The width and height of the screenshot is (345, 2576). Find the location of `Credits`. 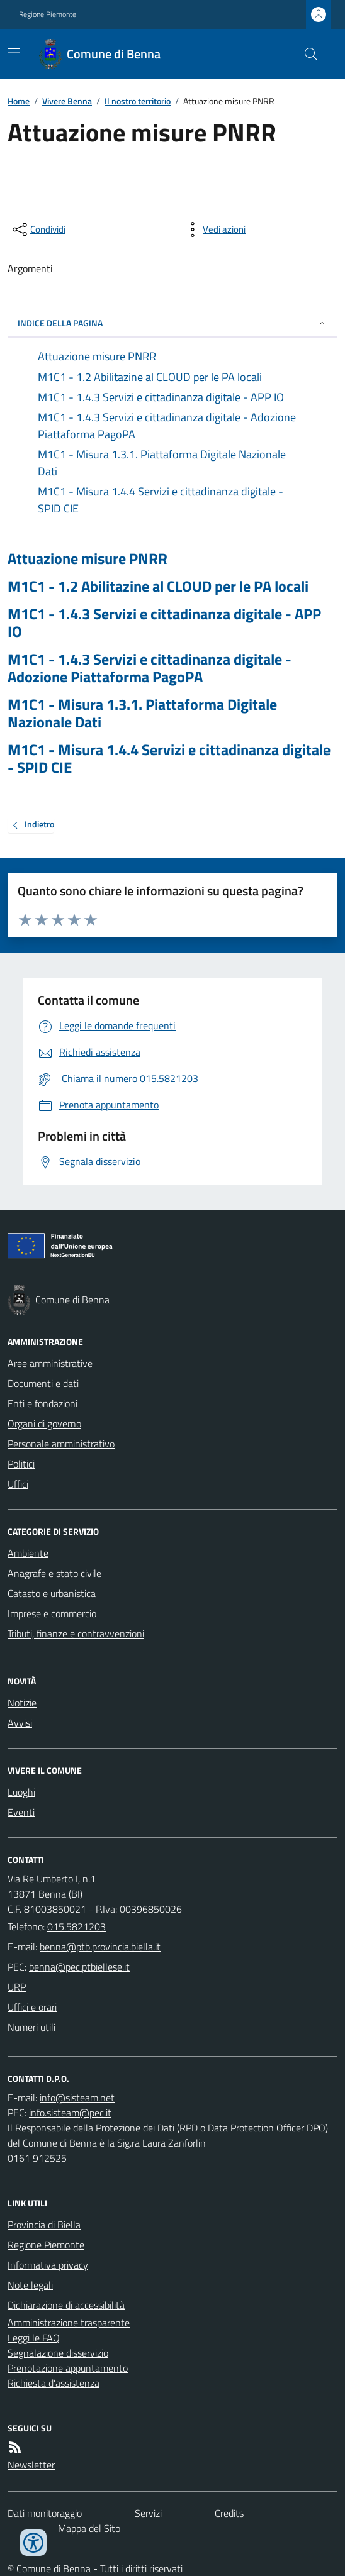

Credits is located at coordinates (229, 2513).